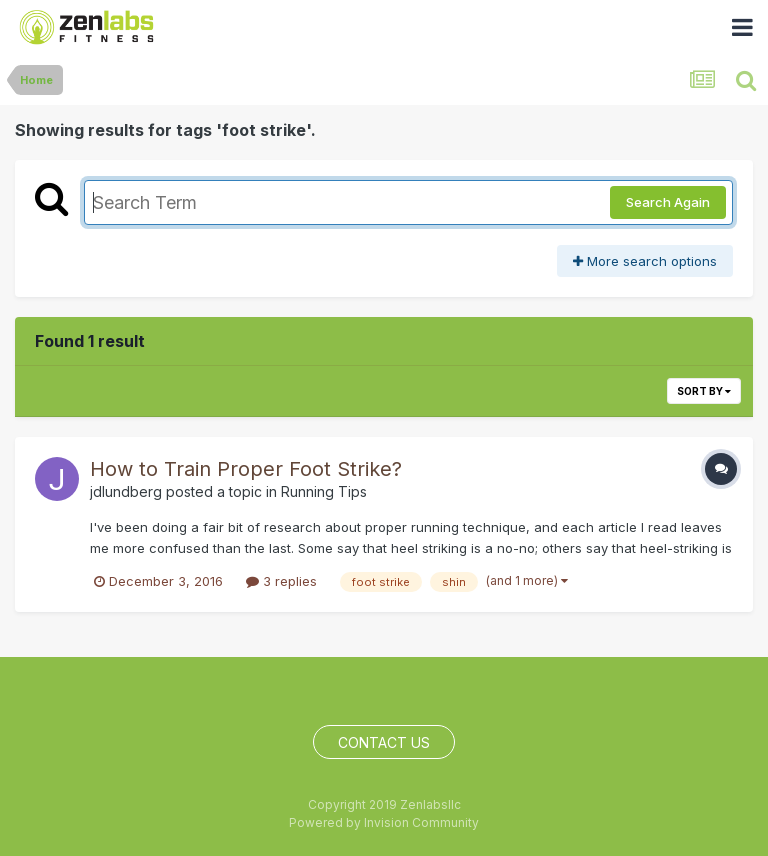  Describe the element at coordinates (324, 491) in the screenshot. I see `Running Tips` at that location.